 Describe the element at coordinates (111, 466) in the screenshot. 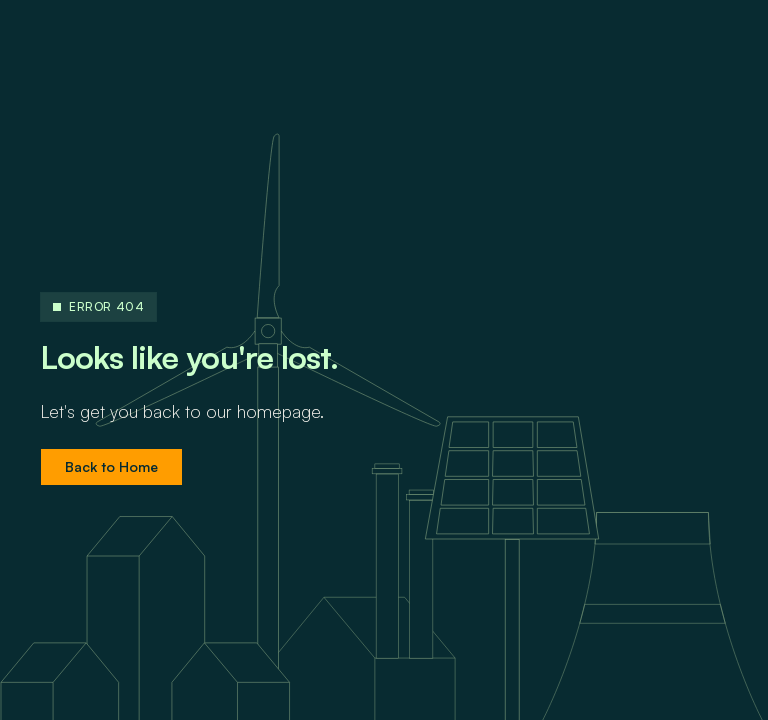

I see `Back to Home` at that location.